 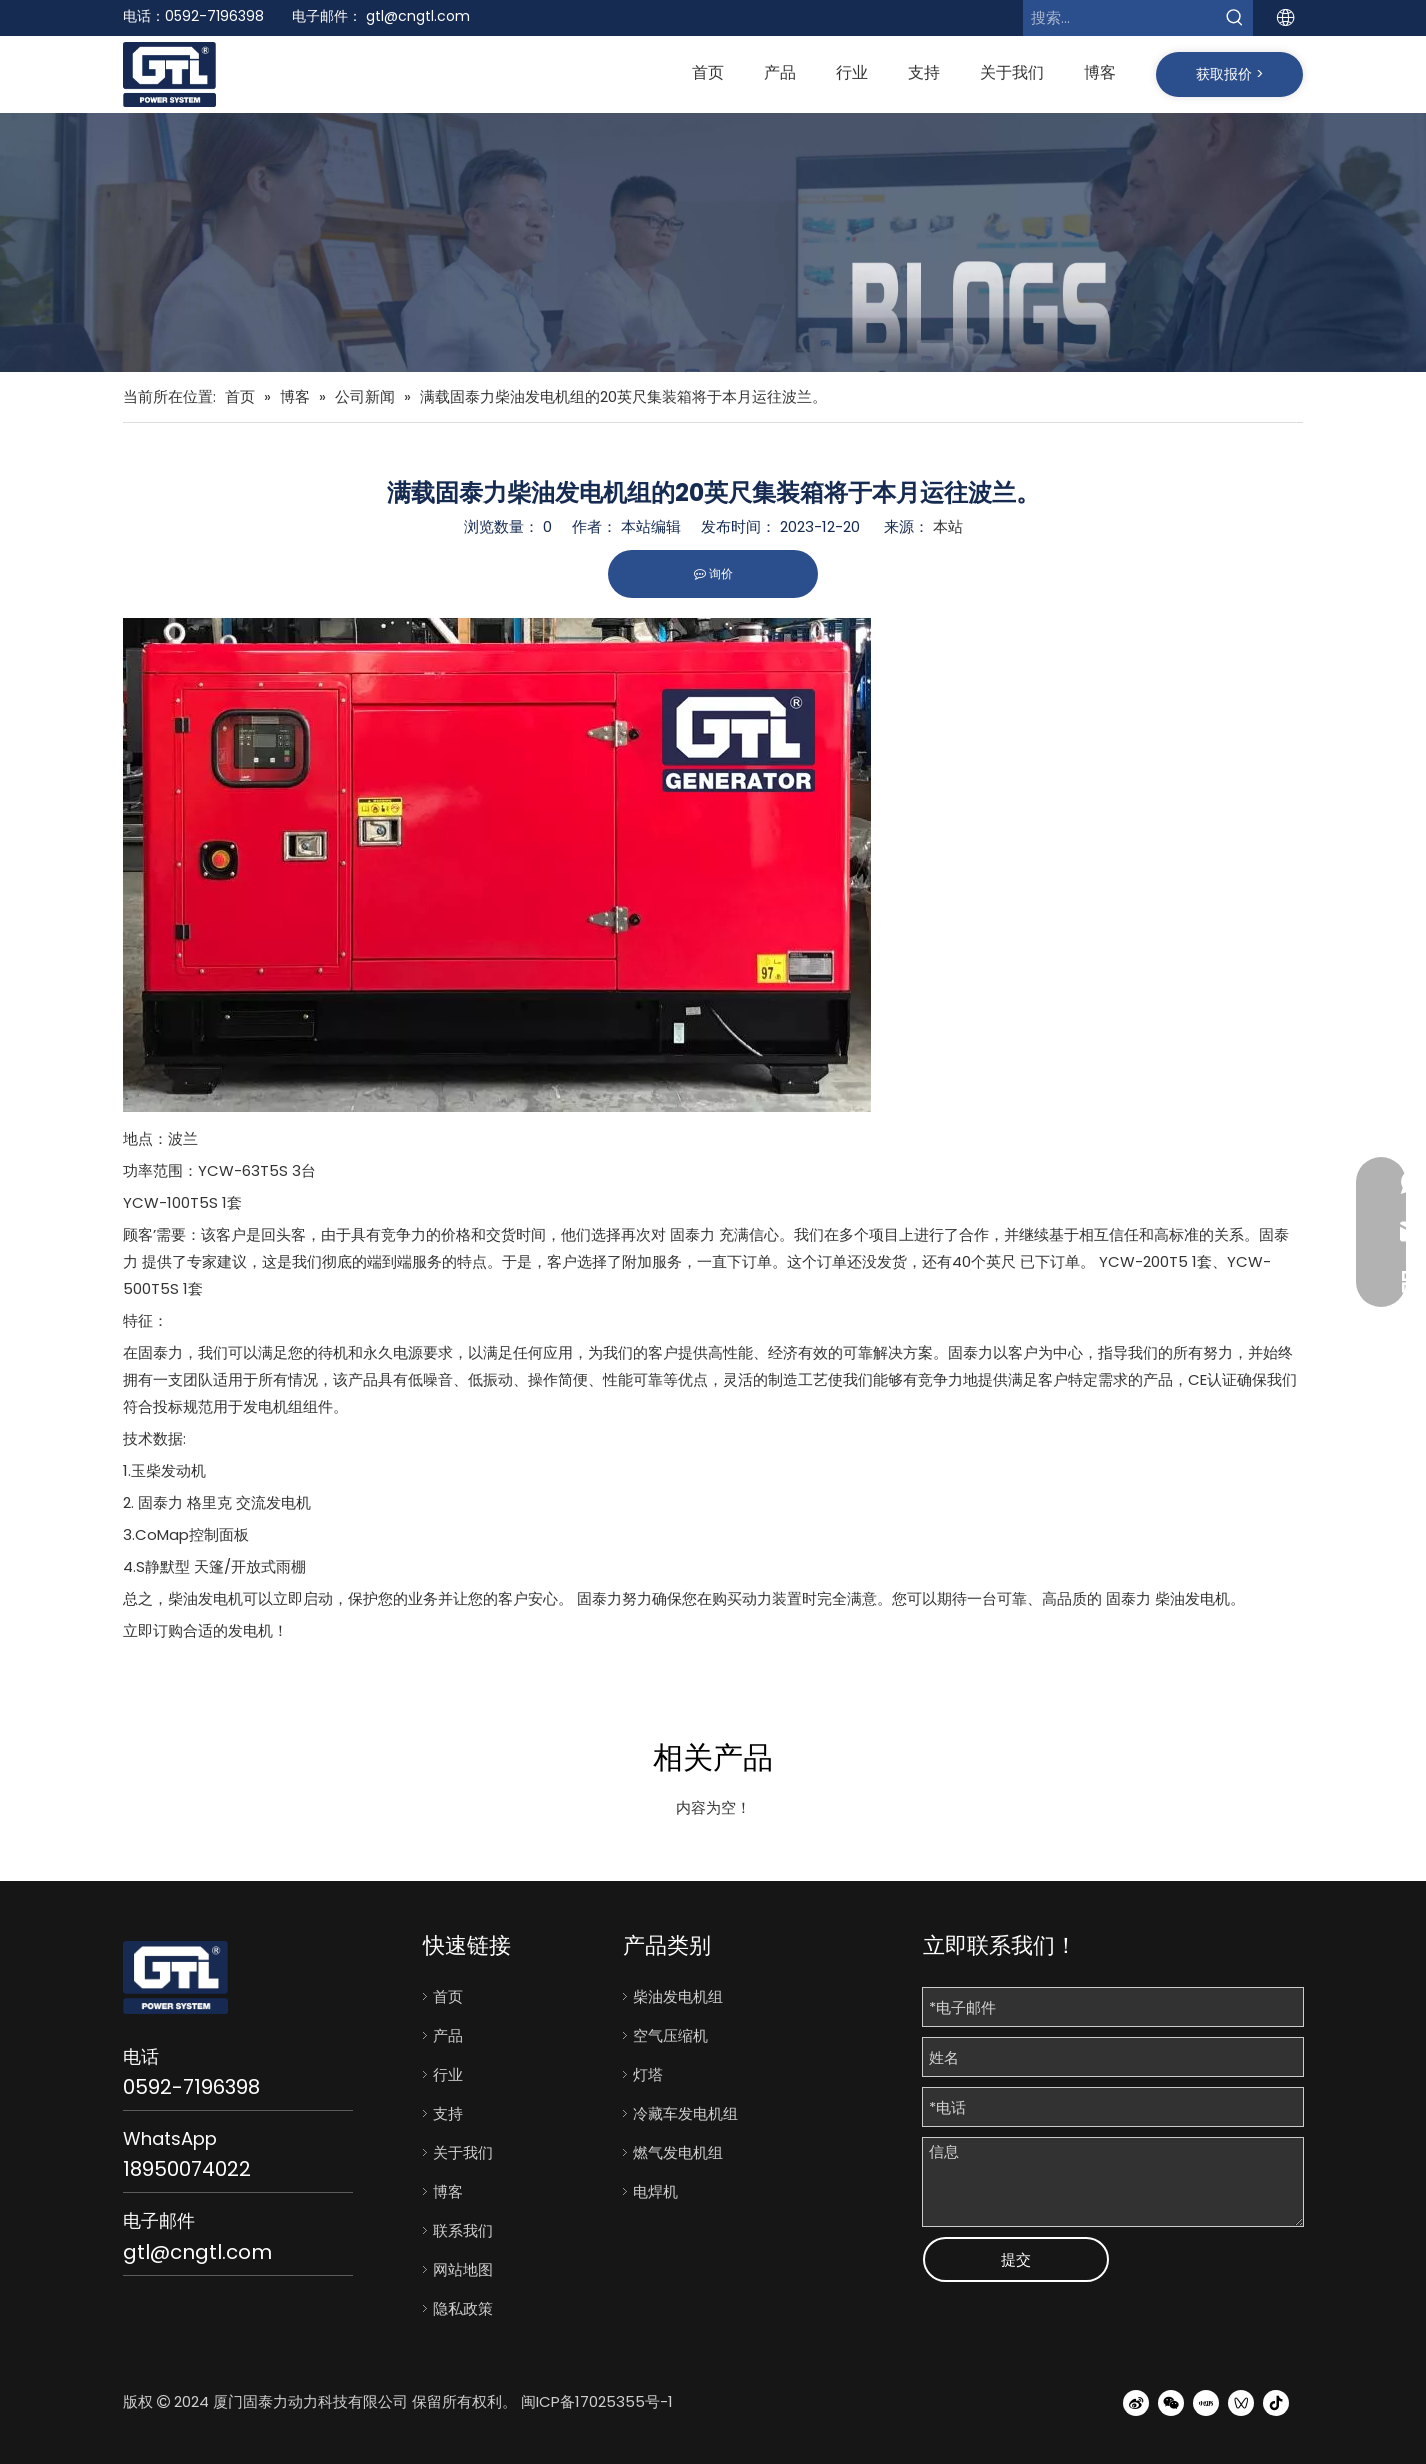 I want to click on 提交, so click(x=1016, y=2259).